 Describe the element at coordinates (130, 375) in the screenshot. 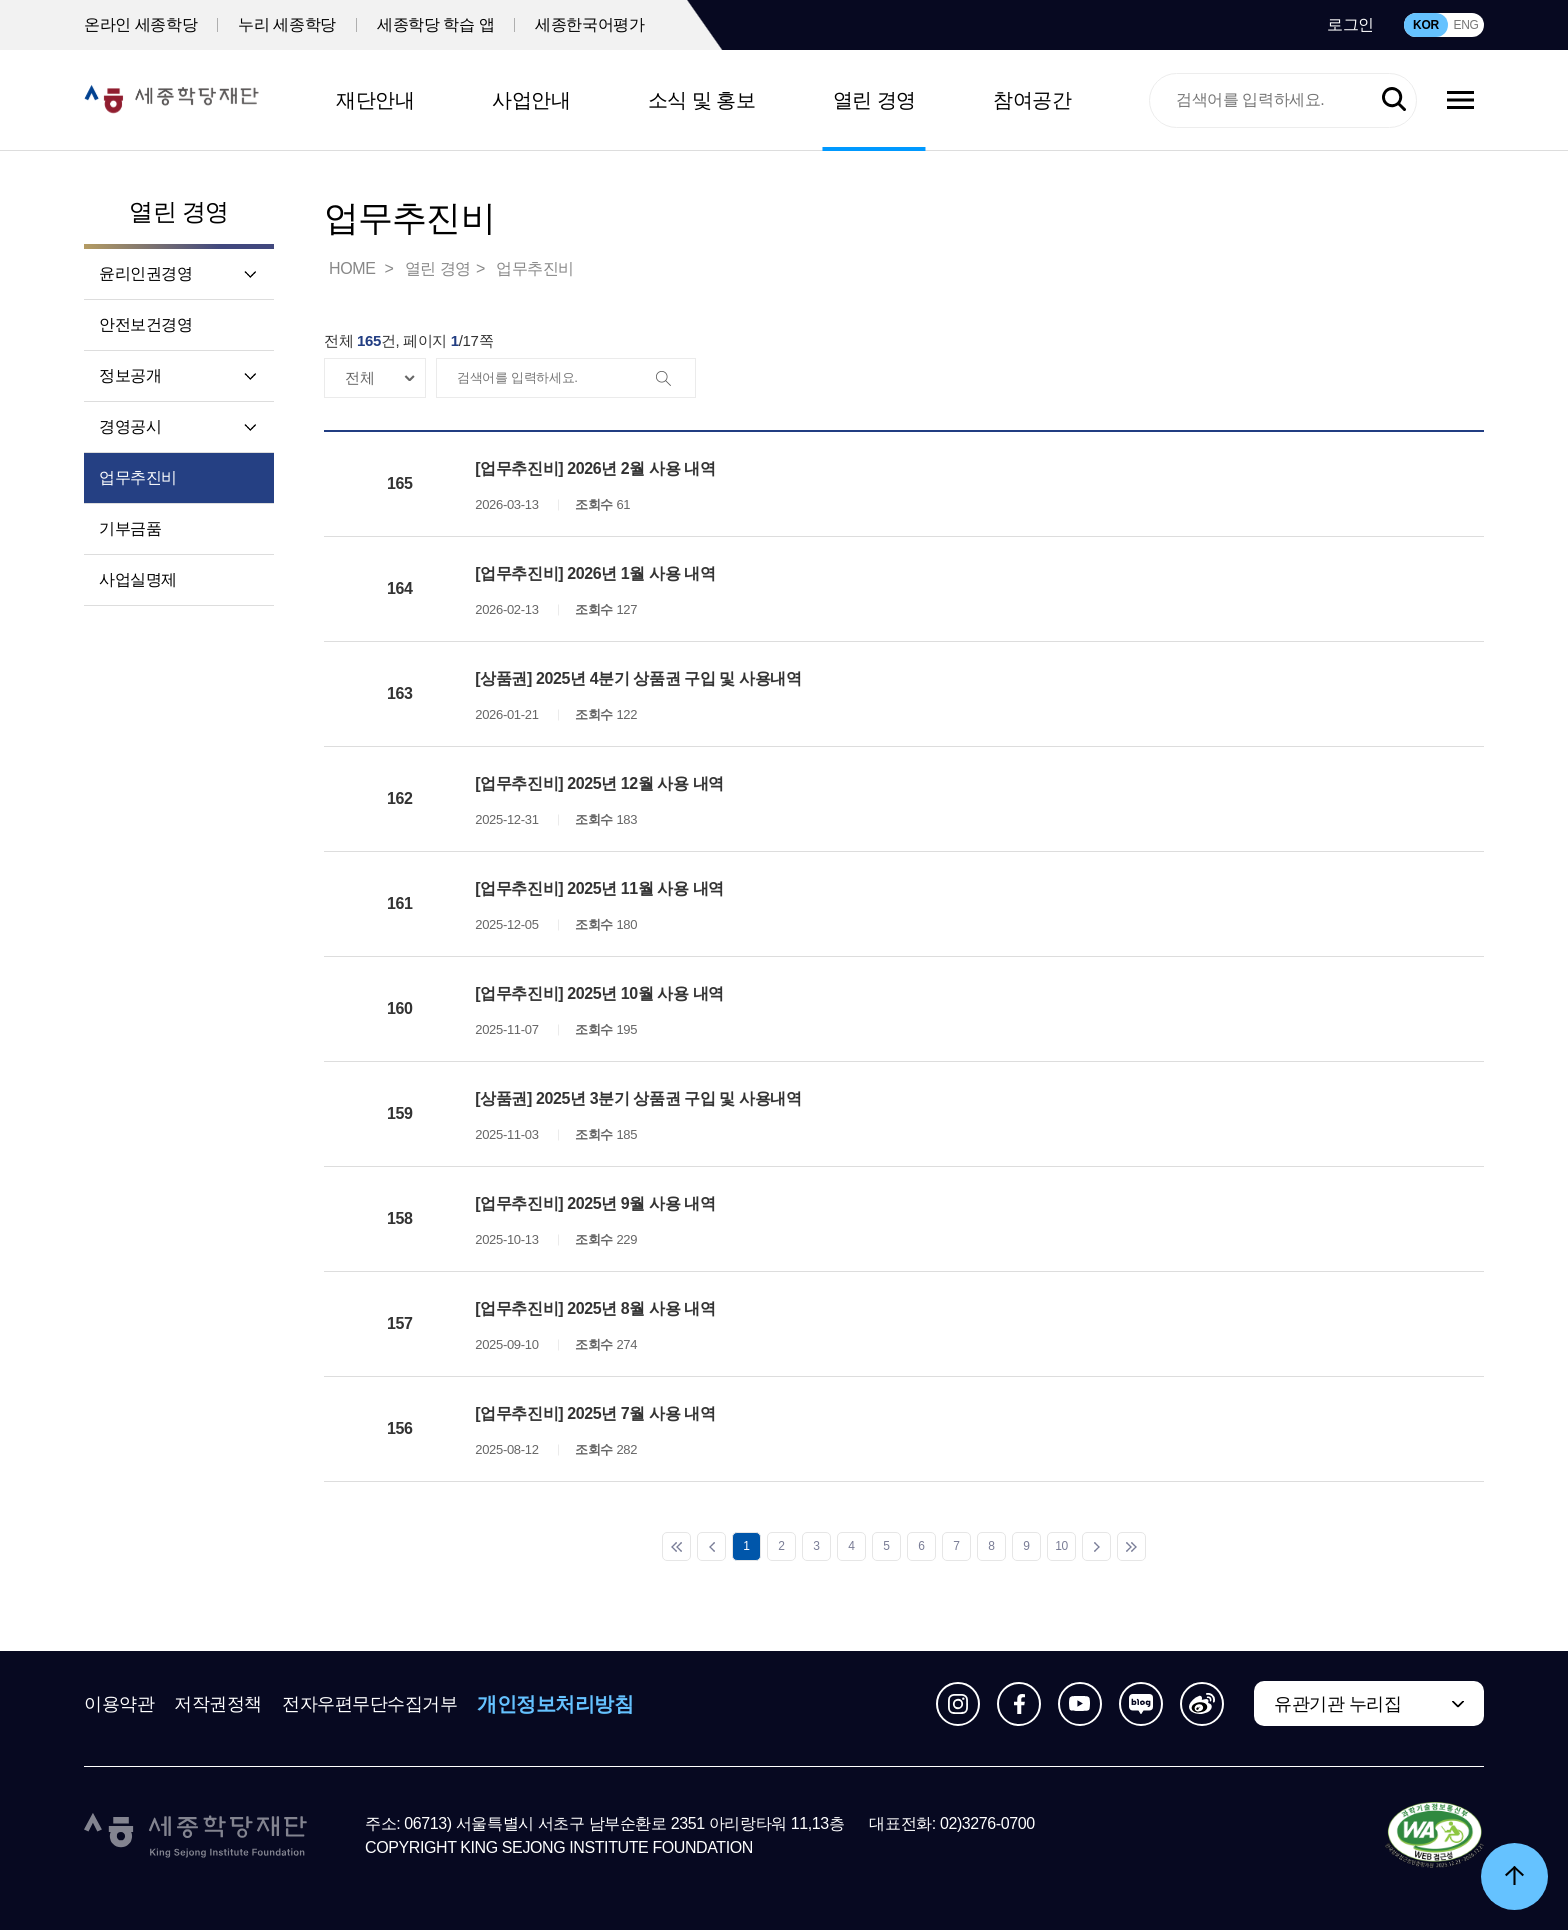

I see `정보공개` at that location.